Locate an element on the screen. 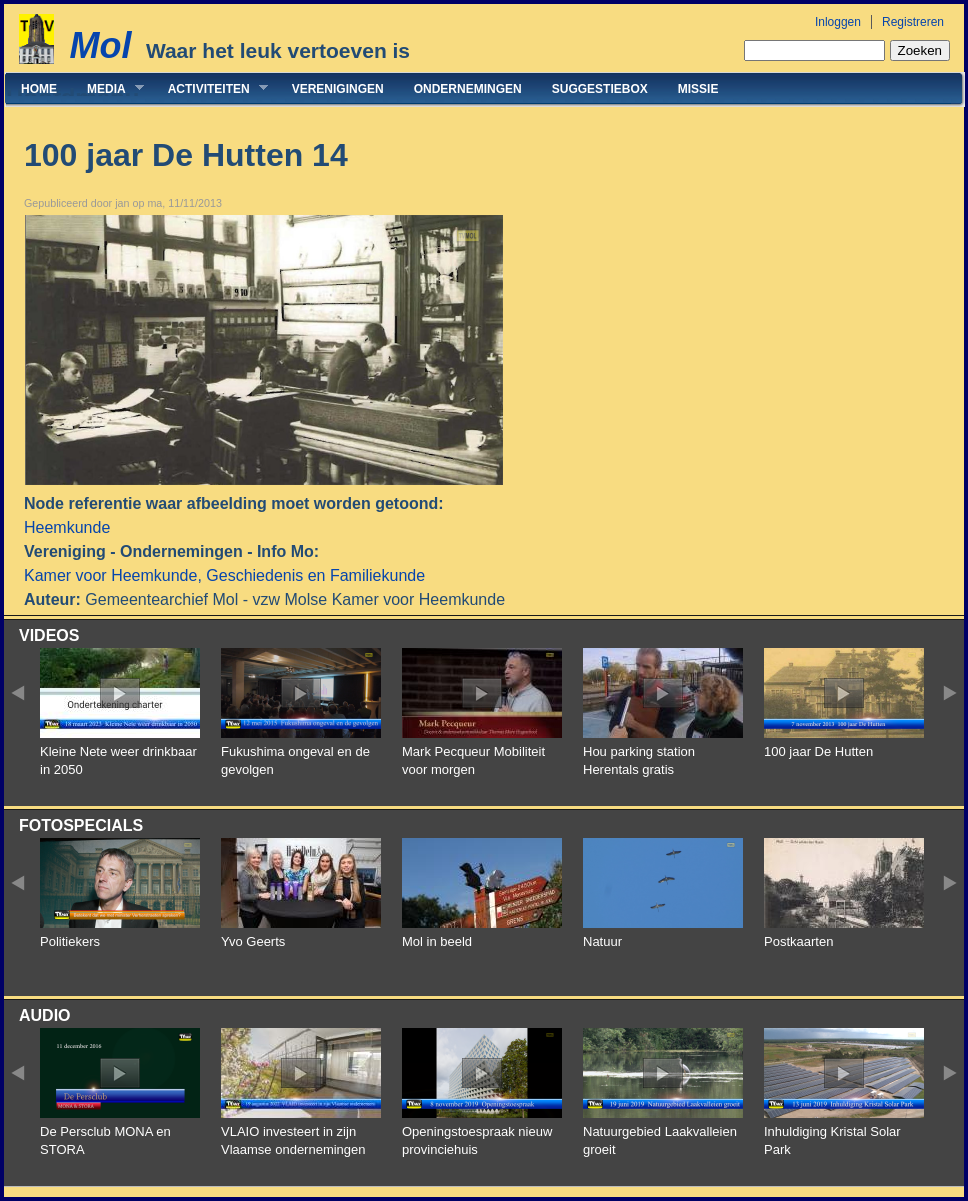 This screenshot has width=968, height=1201. Inloggen is located at coordinates (838, 22).